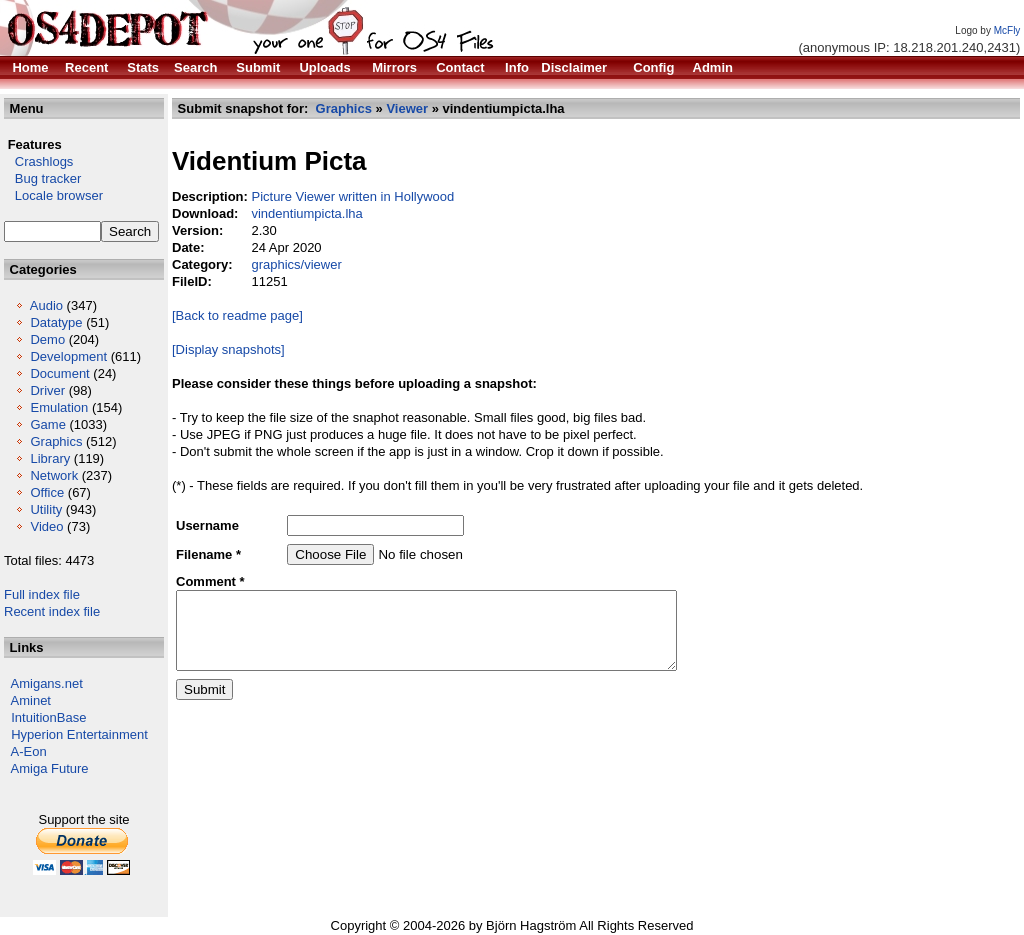  Describe the element at coordinates (1007, 30) in the screenshot. I see `McFly` at that location.